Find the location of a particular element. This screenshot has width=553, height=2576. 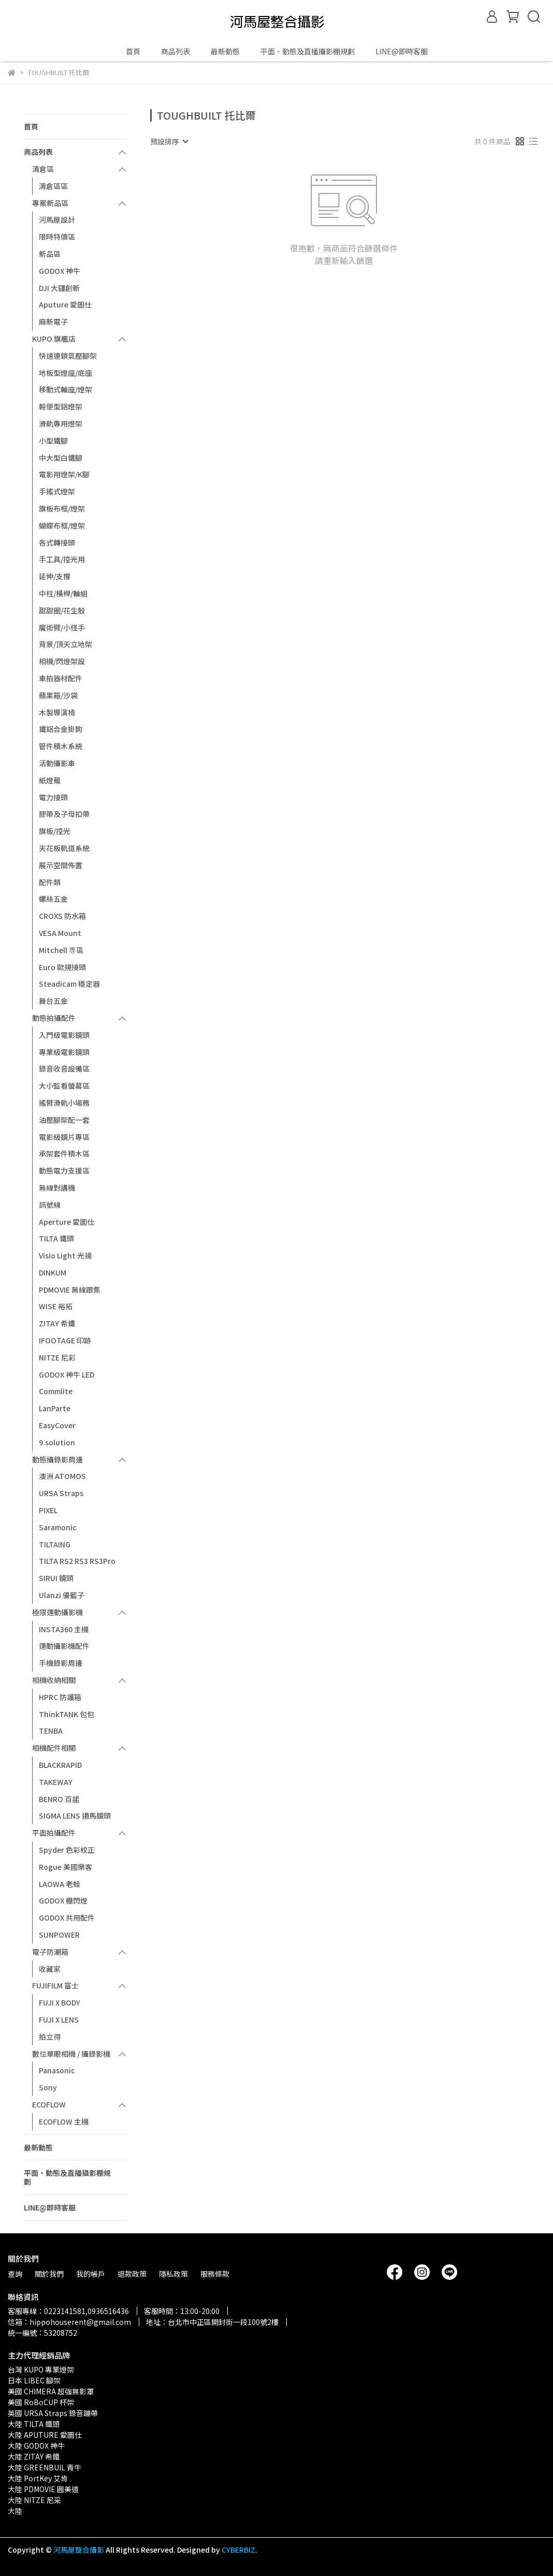

DJI 大疆創新 is located at coordinates (59, 288).